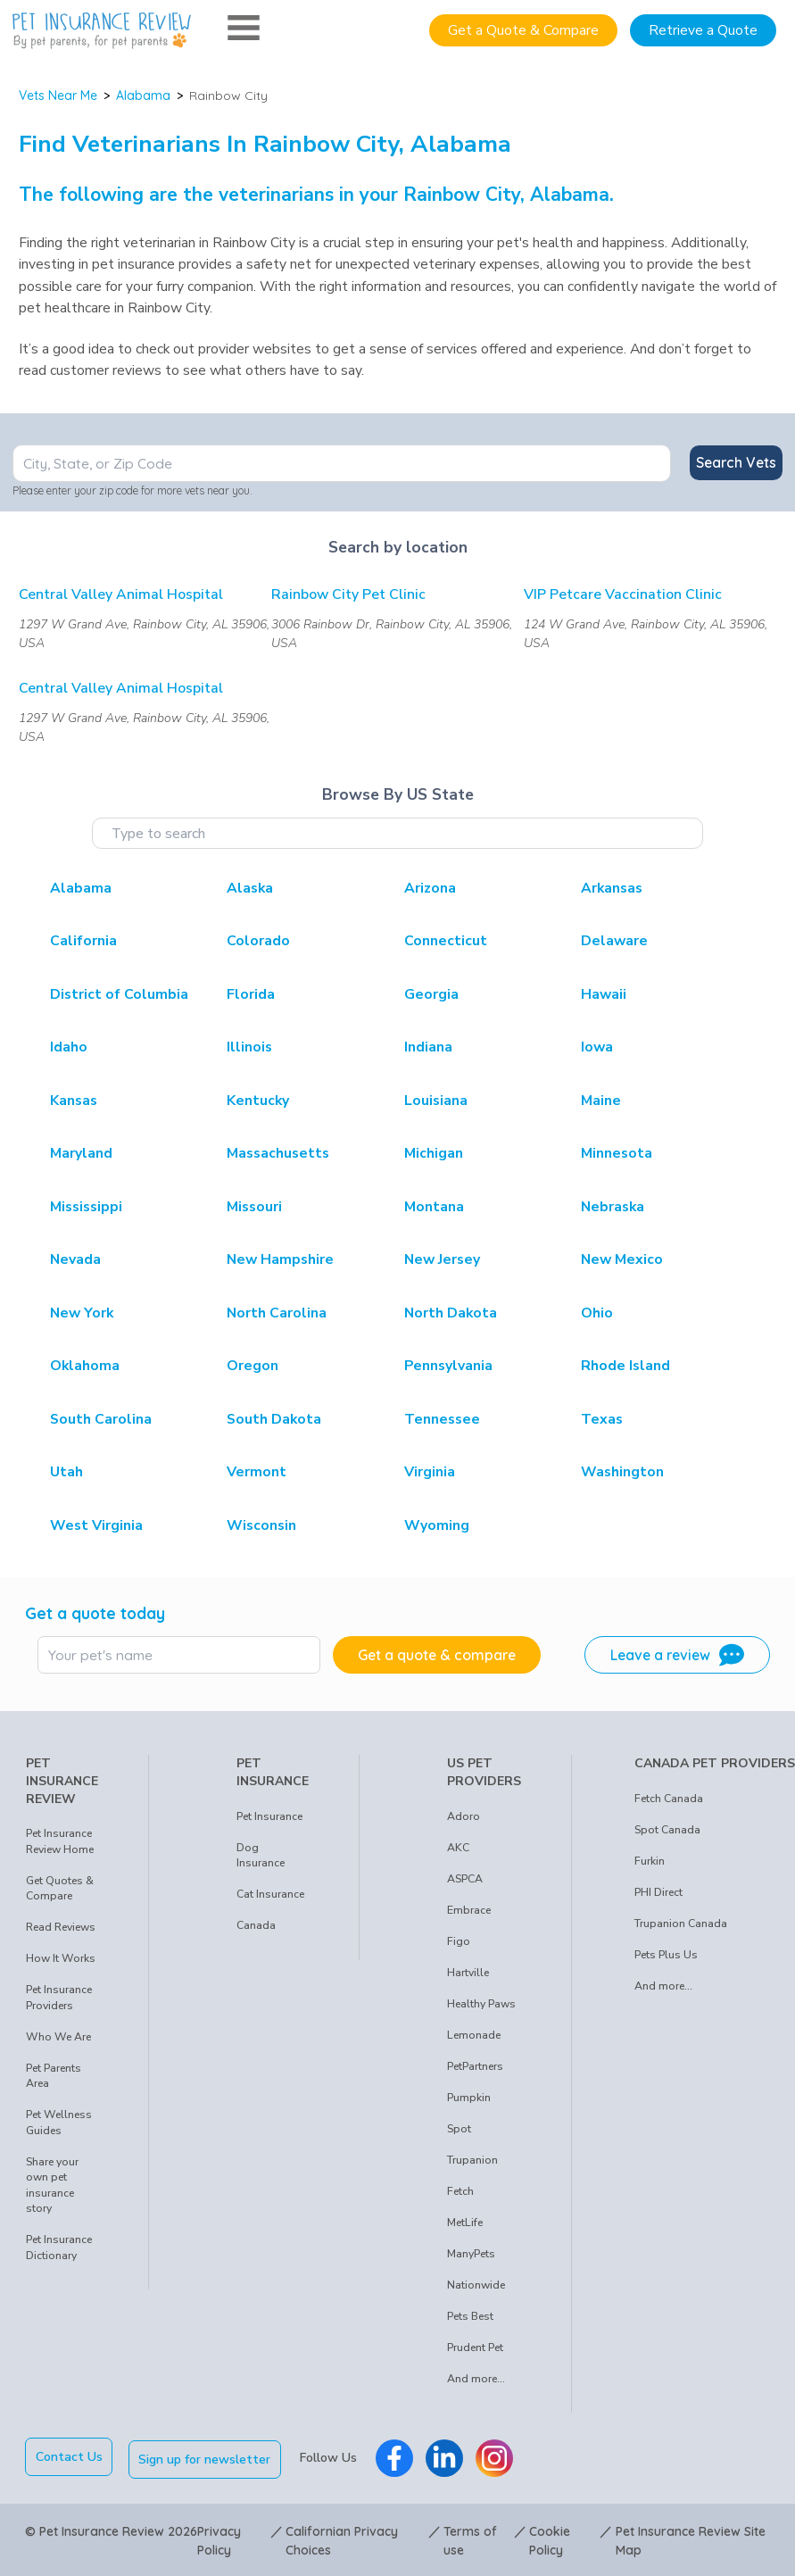 The width and height of the screenshot is (795, 2576). What do you see at coordinates (469, 1910) in the screenshot?
I see `Embrace` at bounding box center [469, 1910].